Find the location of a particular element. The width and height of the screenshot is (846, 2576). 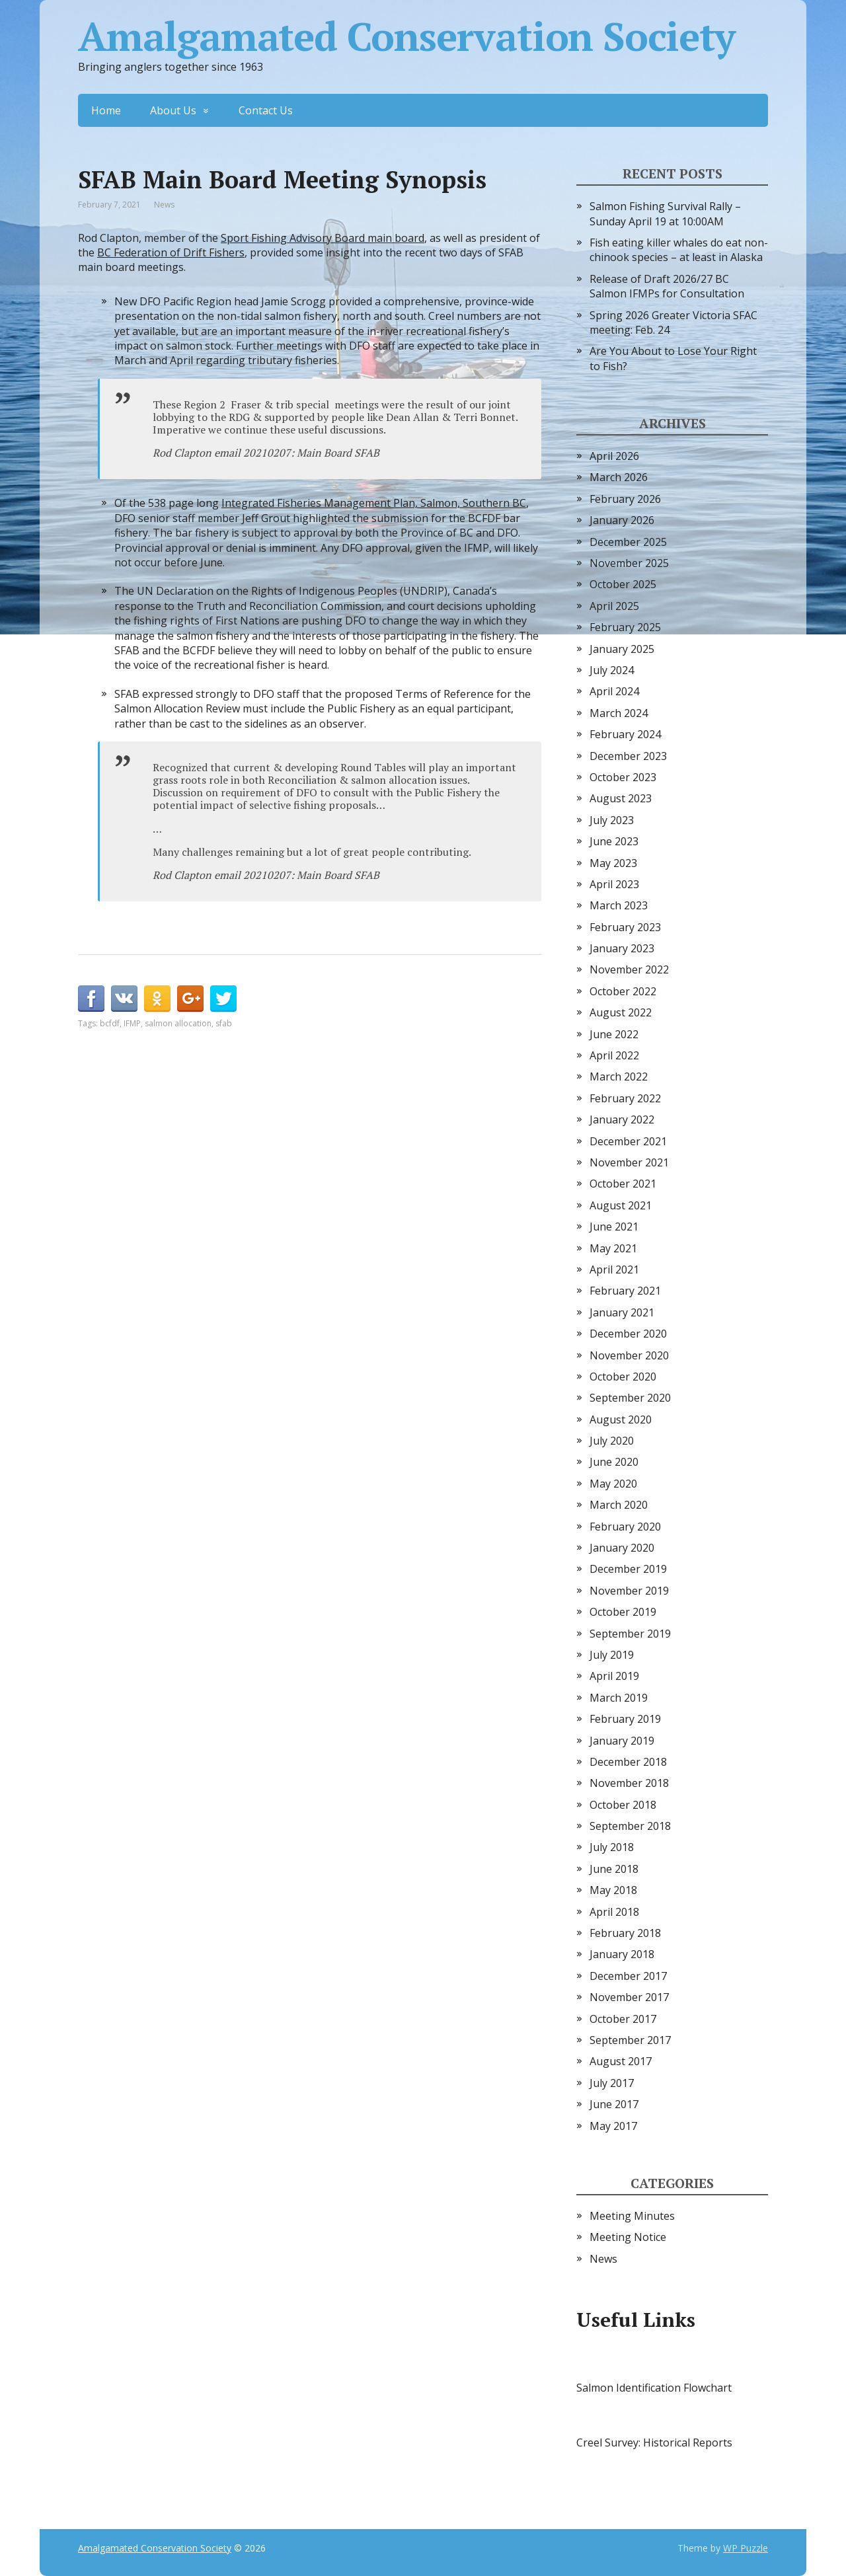

May 2021 is located at coordinates (613, 1248).